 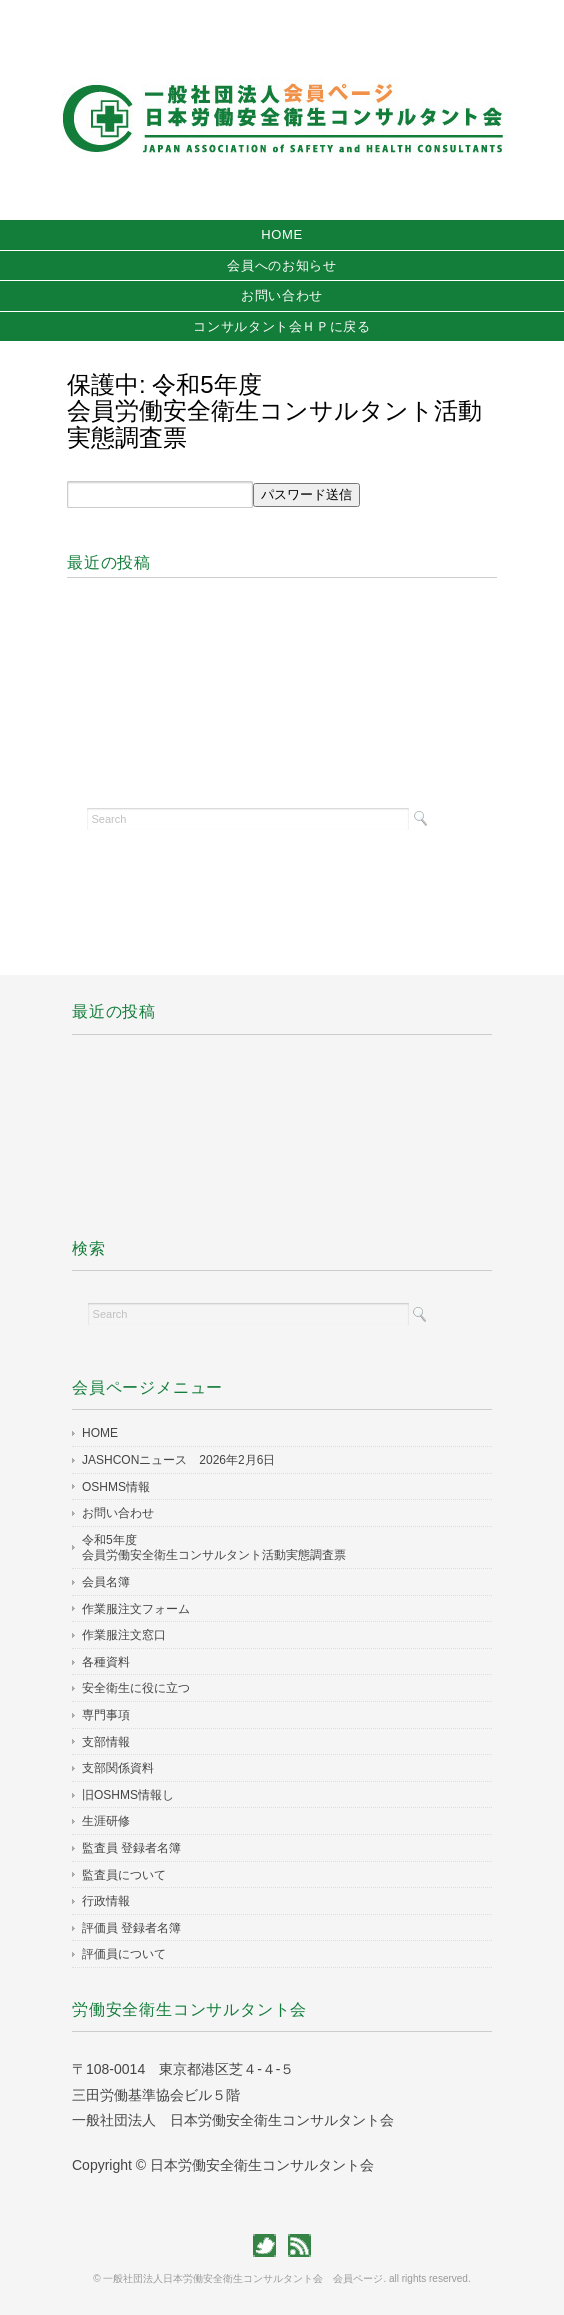 What do you see at coordinates (281, 326) in the screenshot?
I see `コンサルタント会ＨＰに戻る` at bounding box center [281, 326].